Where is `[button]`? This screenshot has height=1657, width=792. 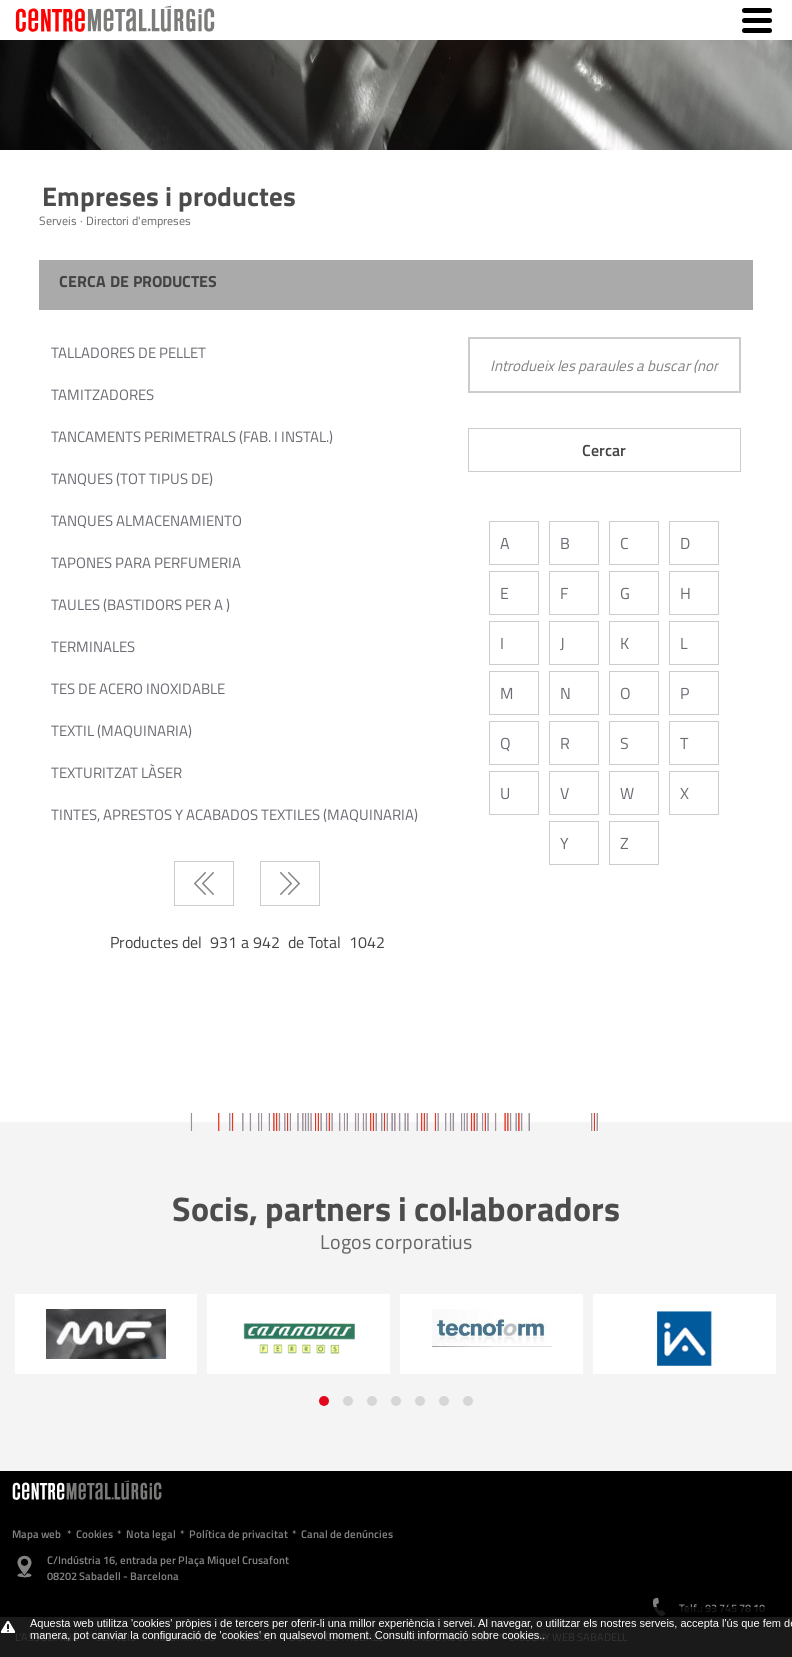 [button] is located at coordinates (324, 1401).